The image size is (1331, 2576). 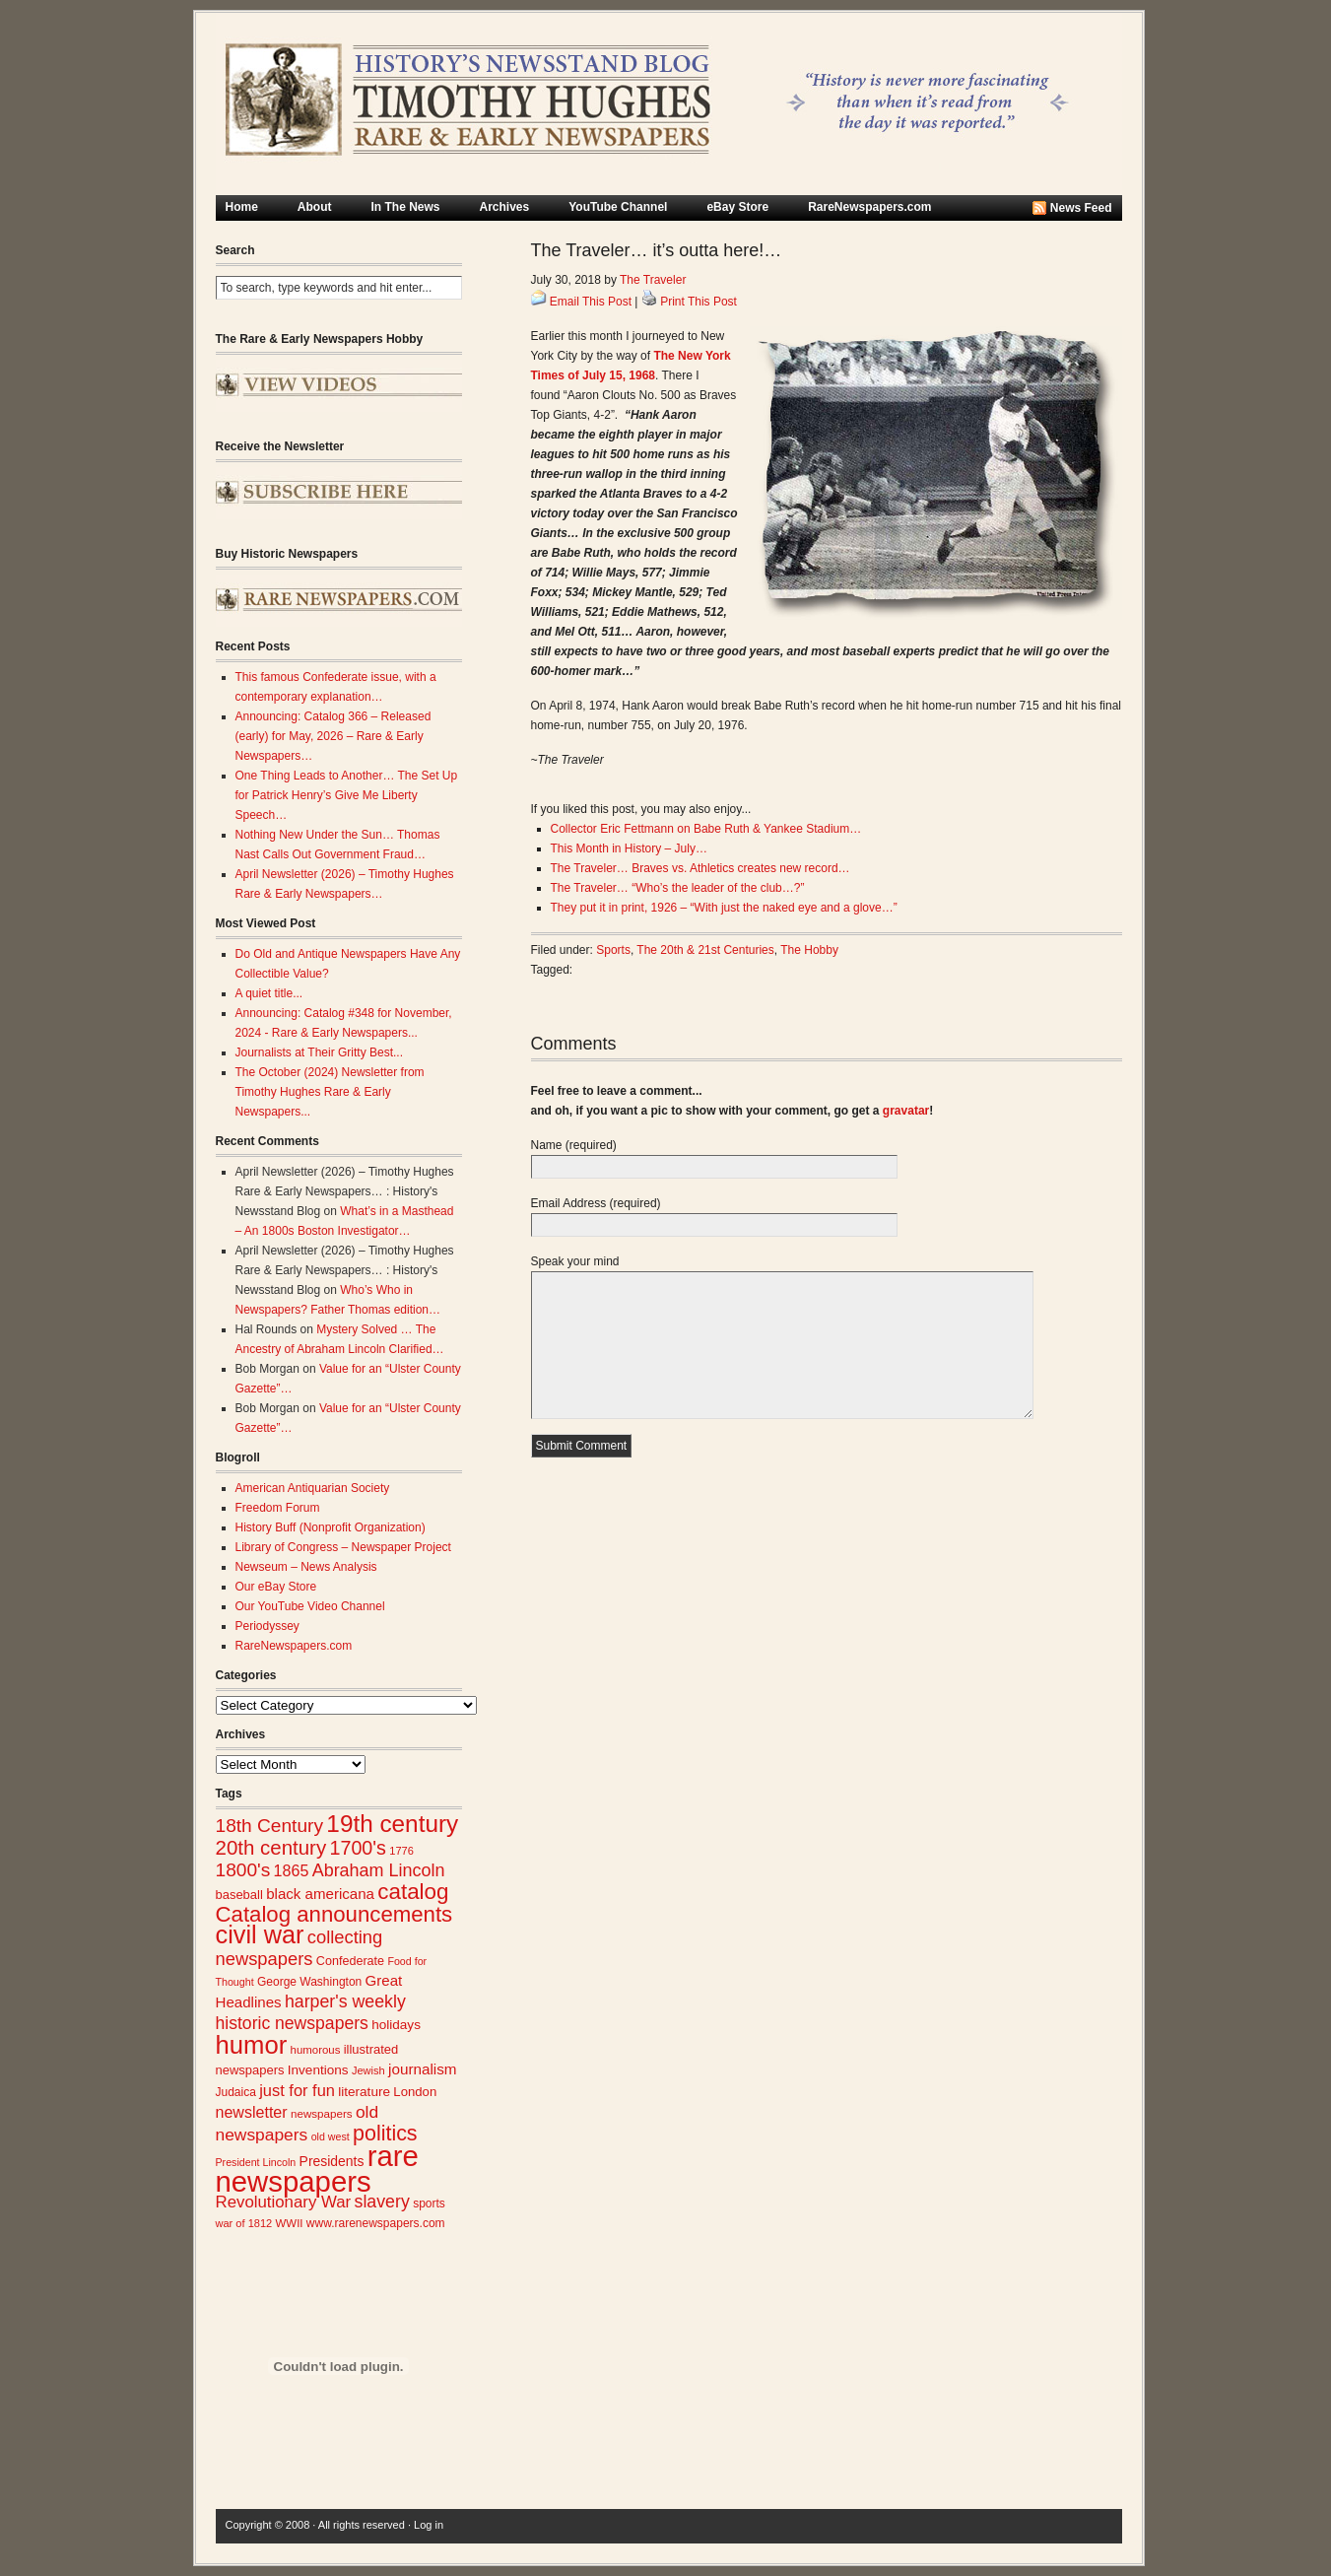 What do you see at coordinates (306, 1567) in the screenshot?
I see `Newseum – News Analysis` at bounding box center [306, 1567].